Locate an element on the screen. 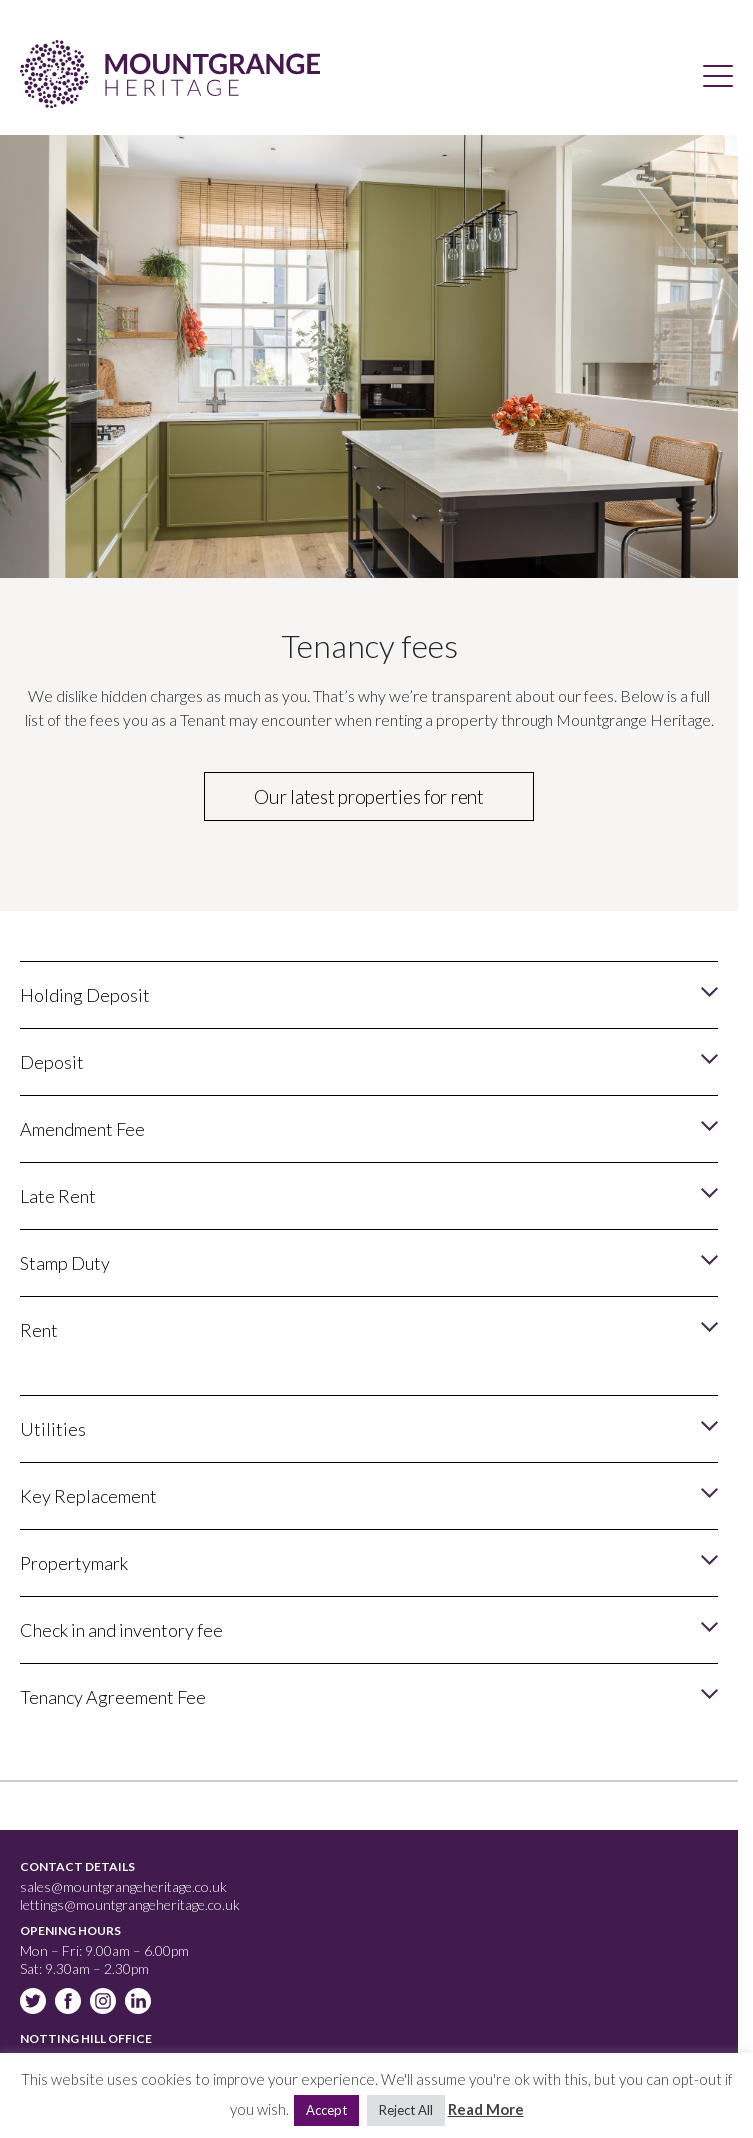  [button] is located at coordinates (369, 994).